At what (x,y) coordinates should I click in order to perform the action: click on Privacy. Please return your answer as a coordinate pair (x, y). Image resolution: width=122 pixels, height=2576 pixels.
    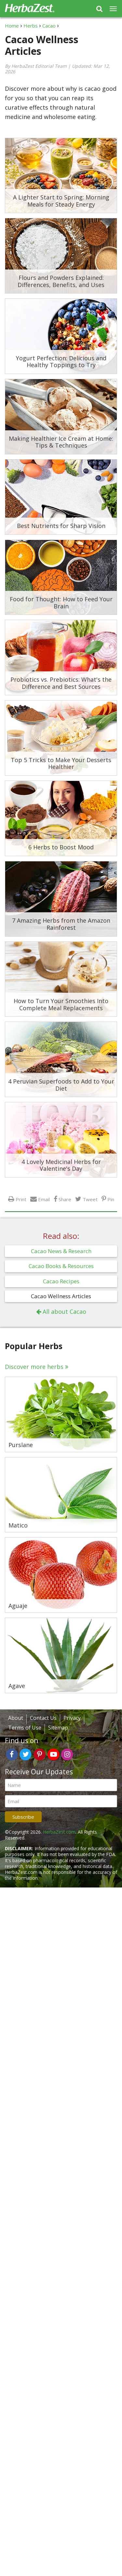
    Looking at the image, I should click on (72, 1717).